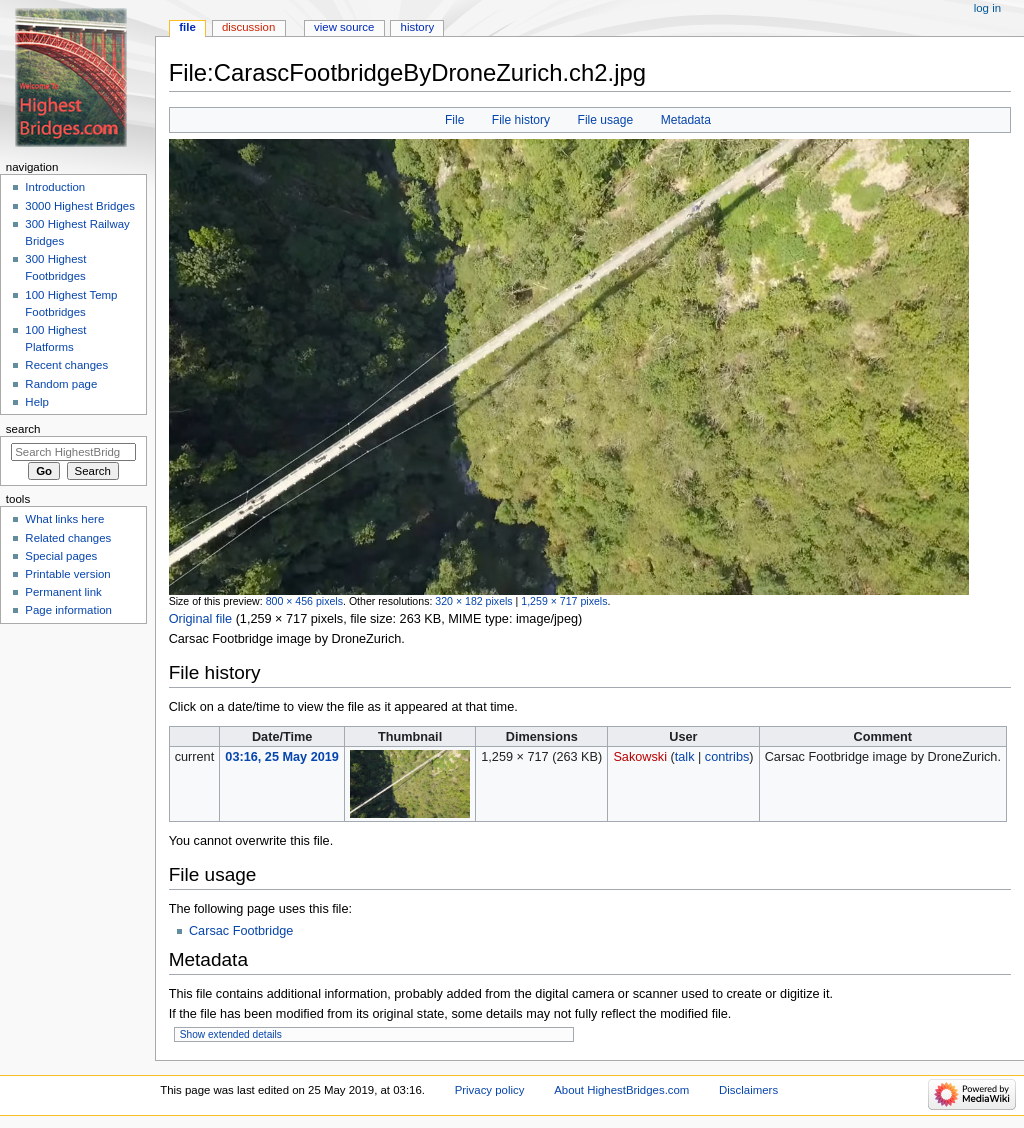 This screenshot has height=1128, width=1024. What do you see at coordinates (282, 757) in the screenshot?
I see `03:16, 25 May 2019` at bounding box center [282, 757].